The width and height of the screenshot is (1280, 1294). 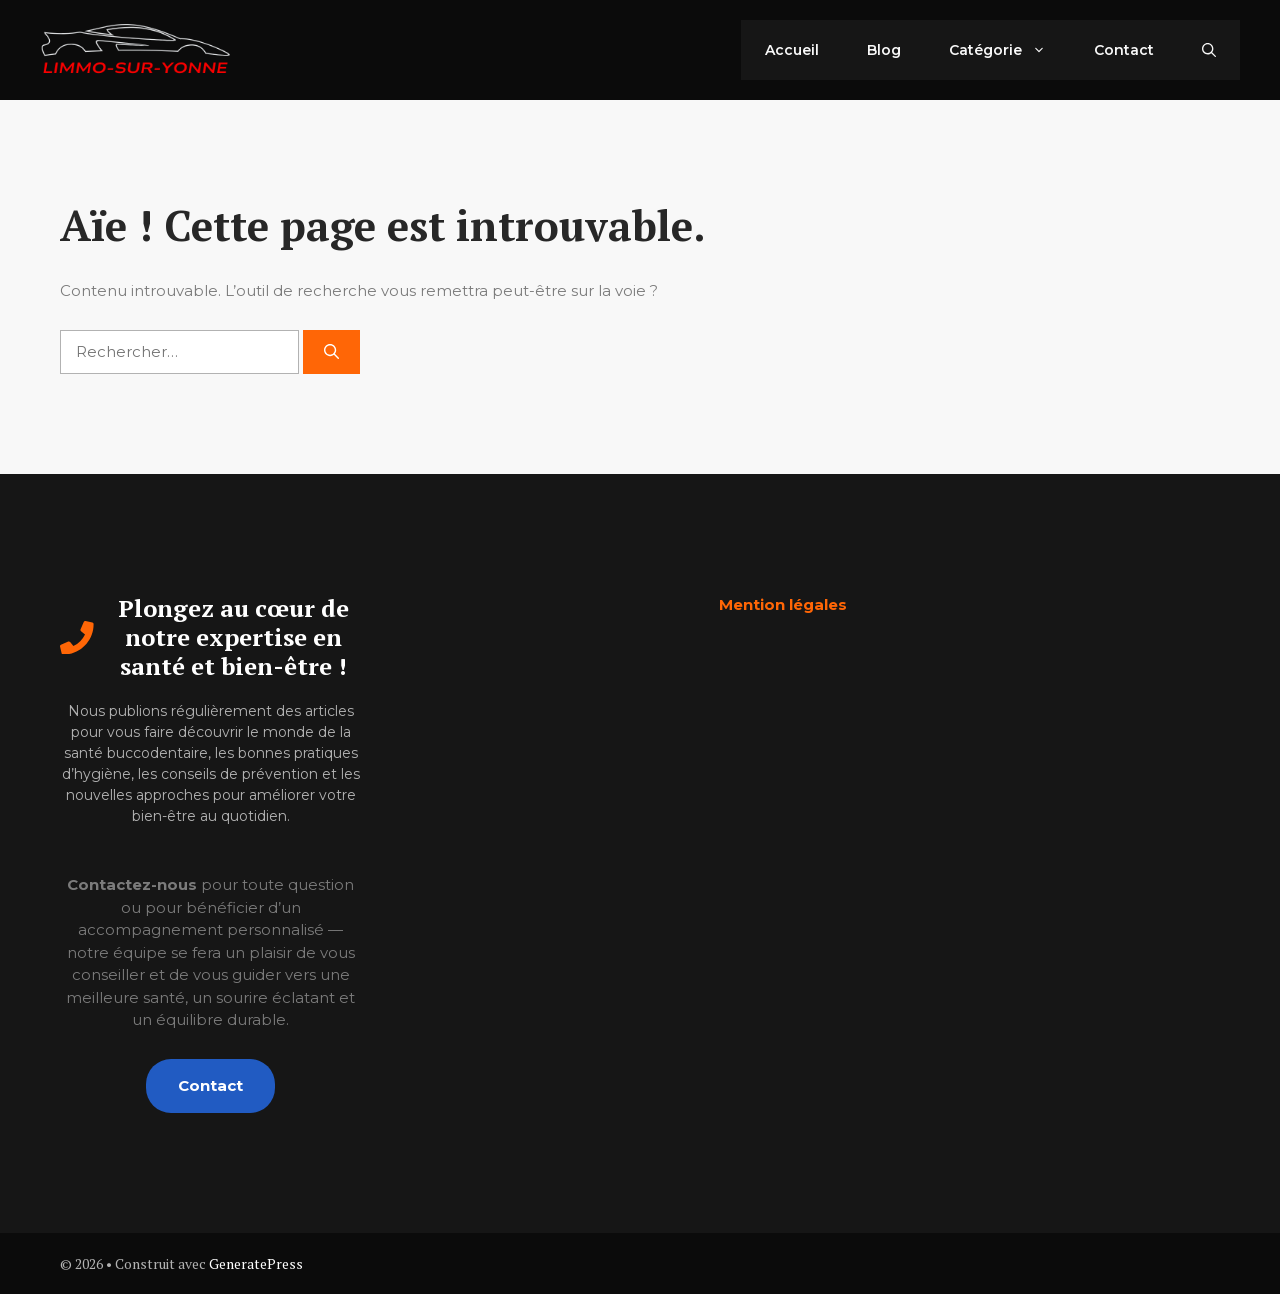 I want to click on Mention légales, so click(x=783, y=604).